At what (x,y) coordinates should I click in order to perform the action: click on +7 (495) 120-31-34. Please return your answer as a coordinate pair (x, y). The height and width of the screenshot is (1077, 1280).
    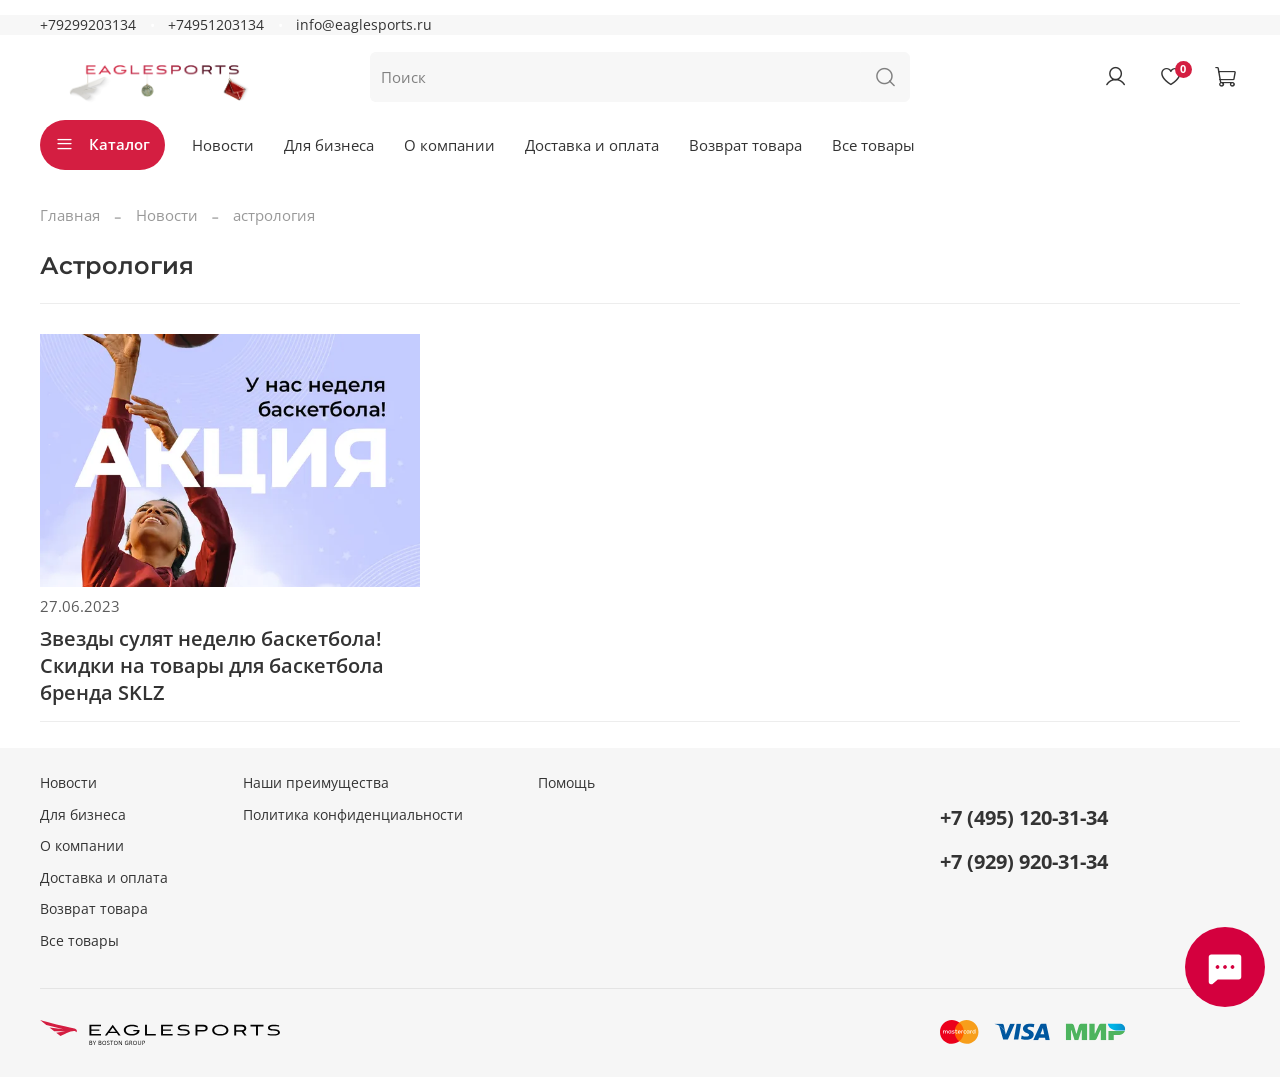
    Looking at the image, I should click on (1024, 817).